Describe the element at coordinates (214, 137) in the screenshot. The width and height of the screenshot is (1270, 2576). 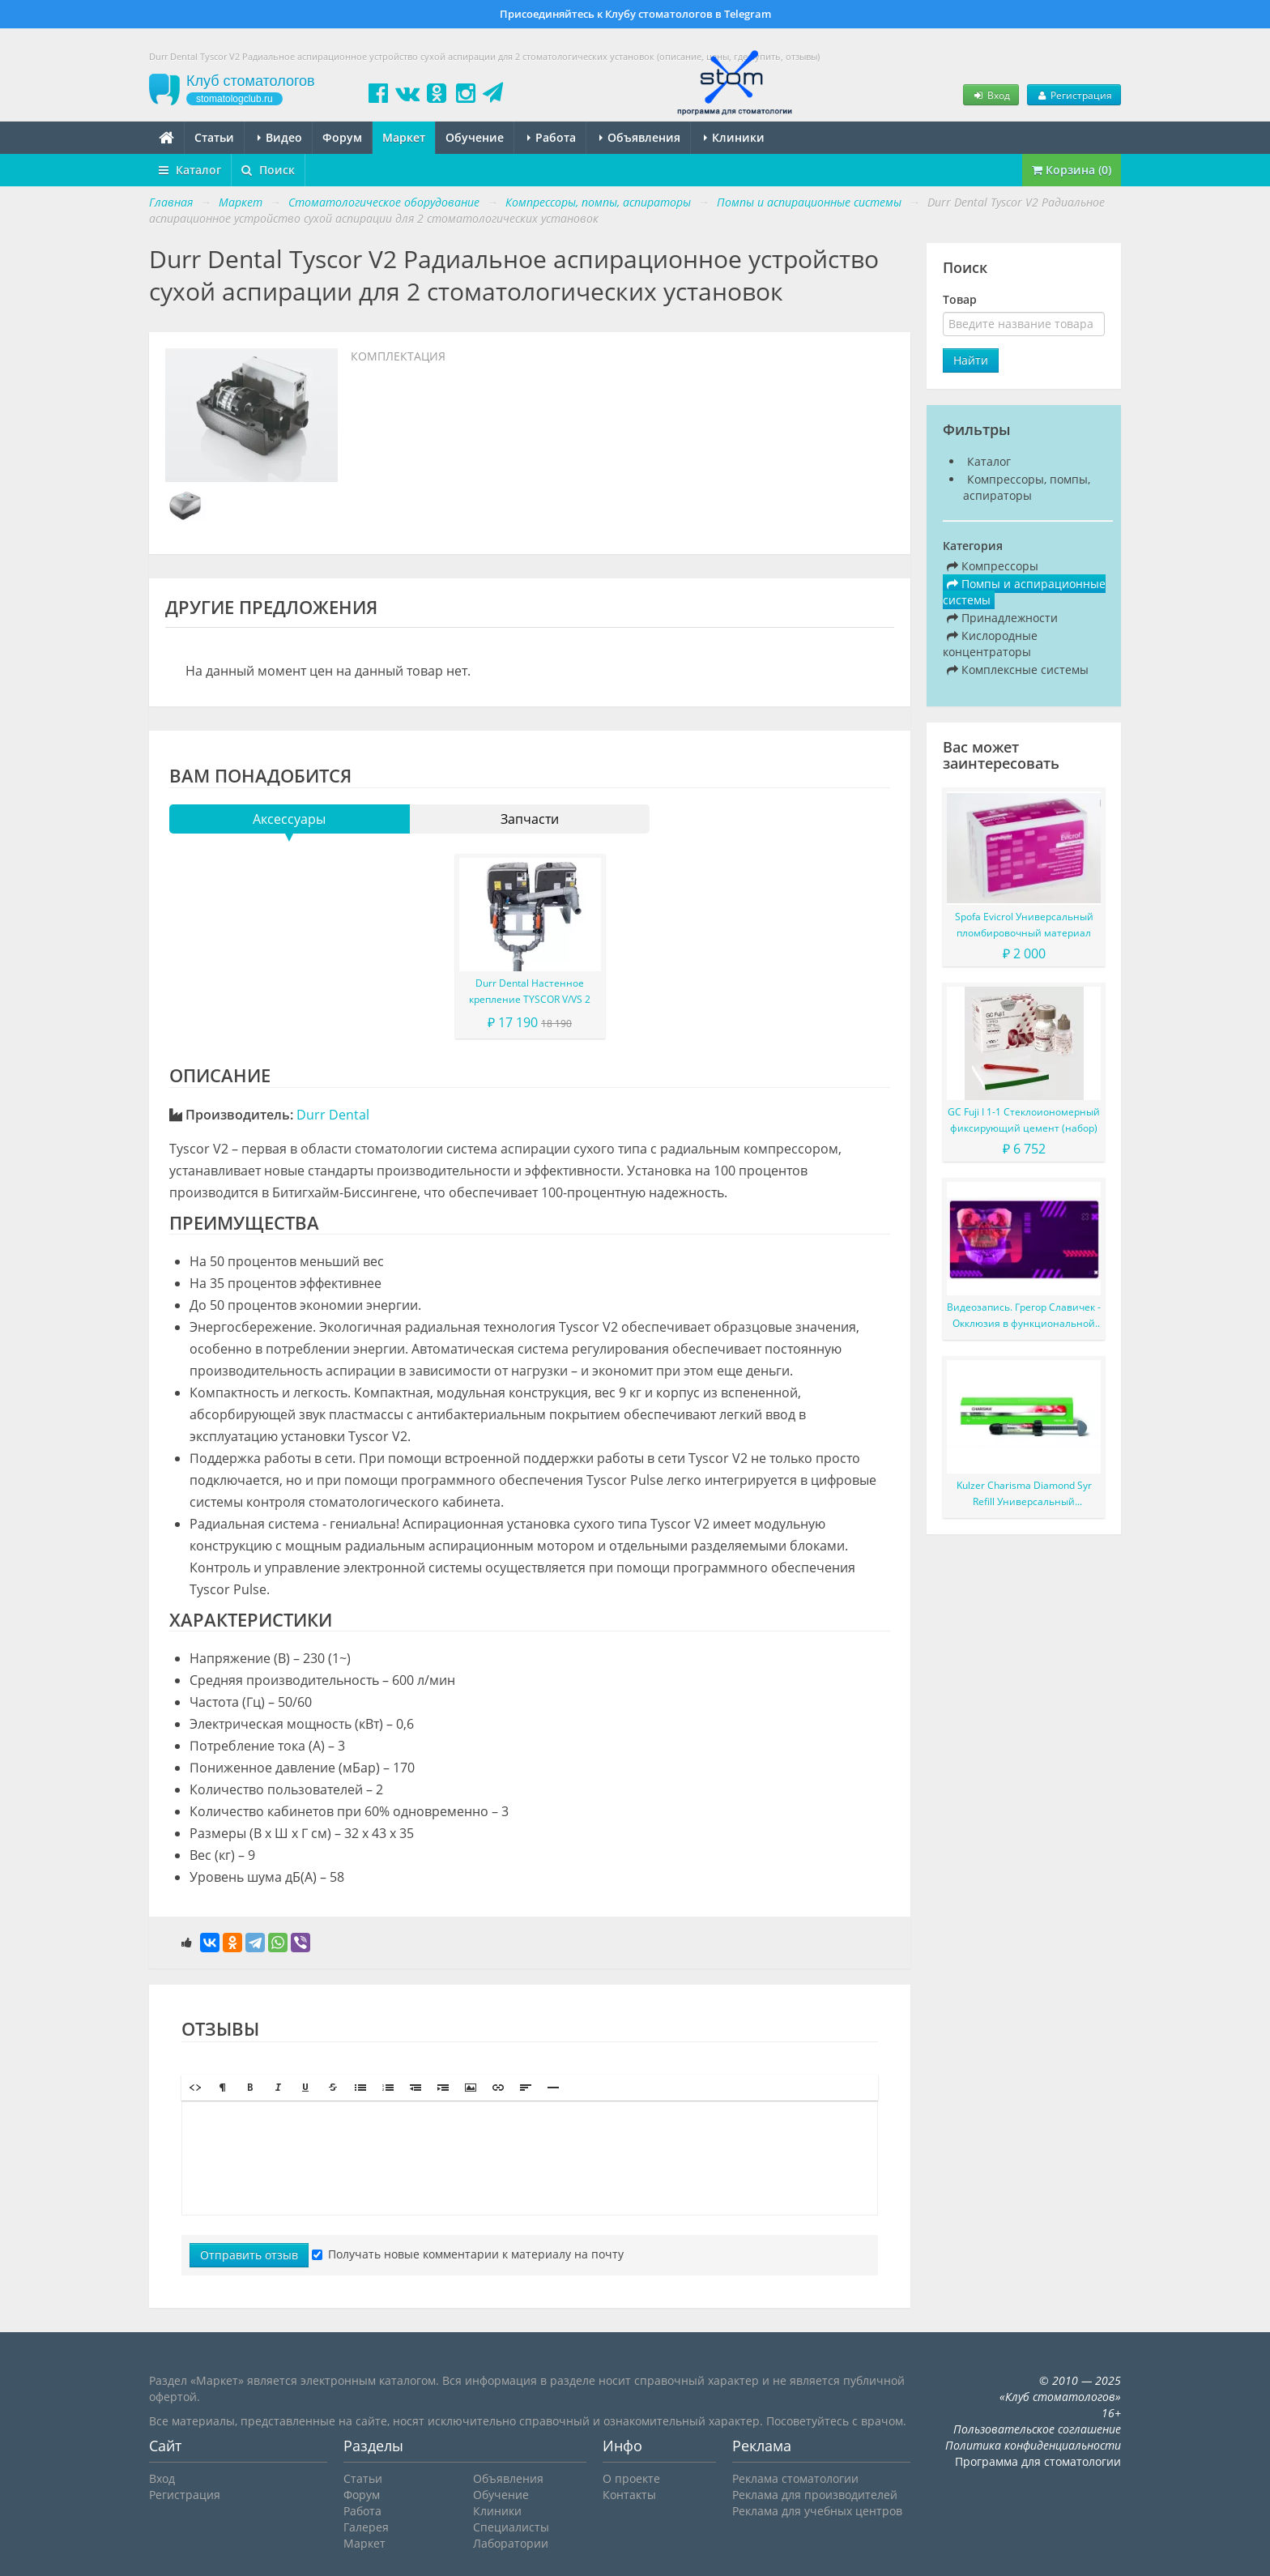
I see `Статьи` at that location.